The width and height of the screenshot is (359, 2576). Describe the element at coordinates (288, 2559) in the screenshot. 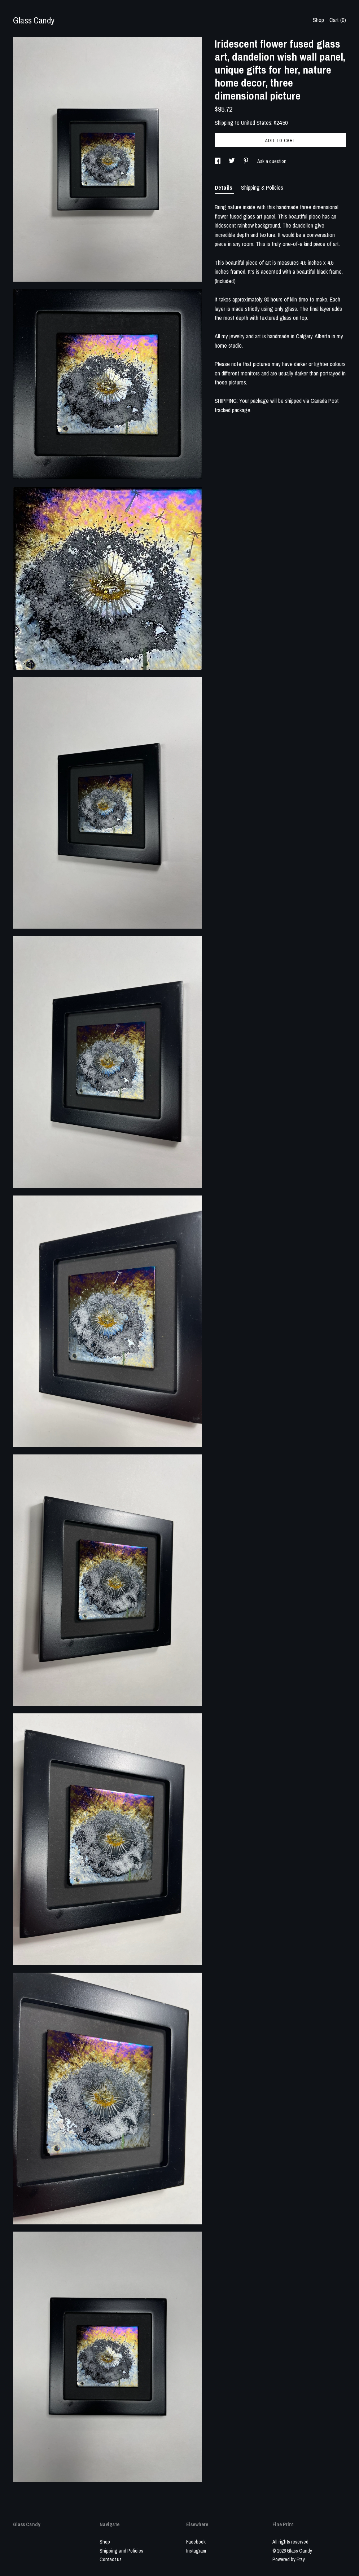

I see `Powered by Etsy` at that location.